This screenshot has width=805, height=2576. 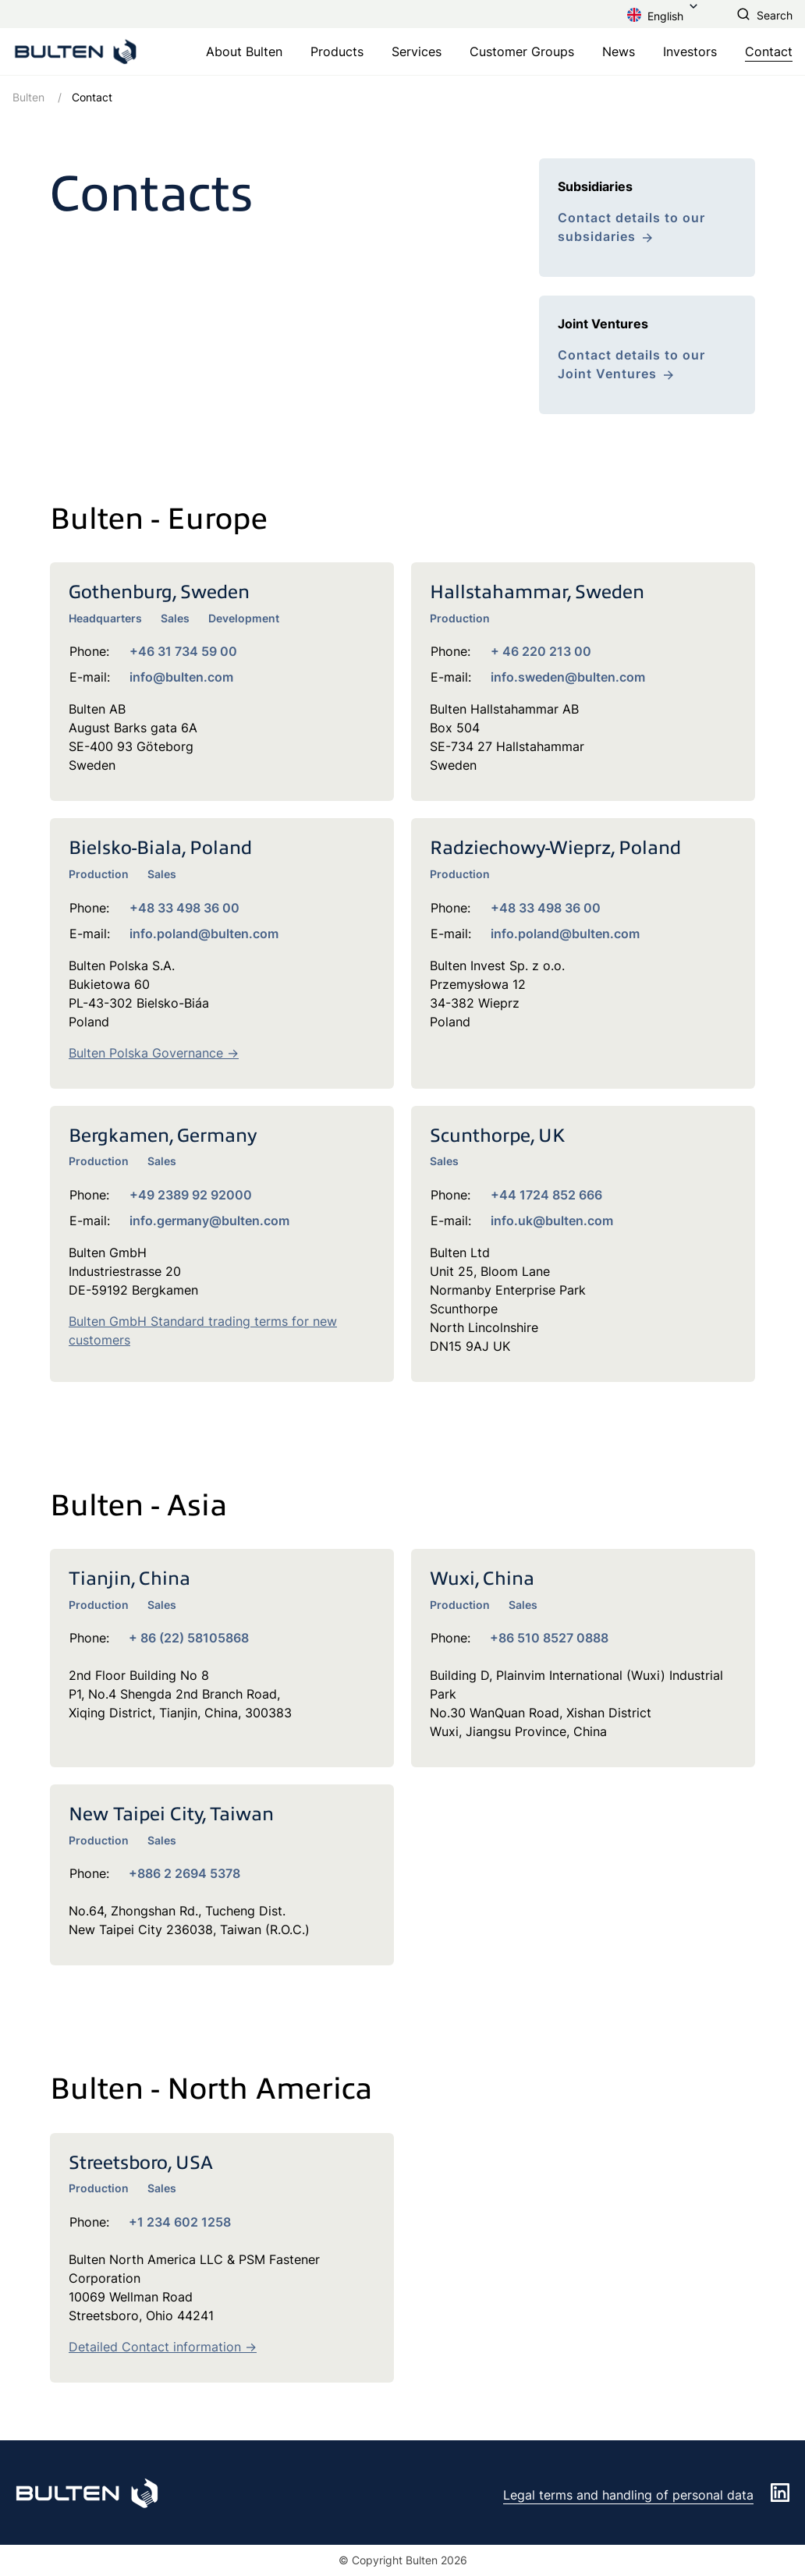 I want to click on Products, so click(x=336, y=51).